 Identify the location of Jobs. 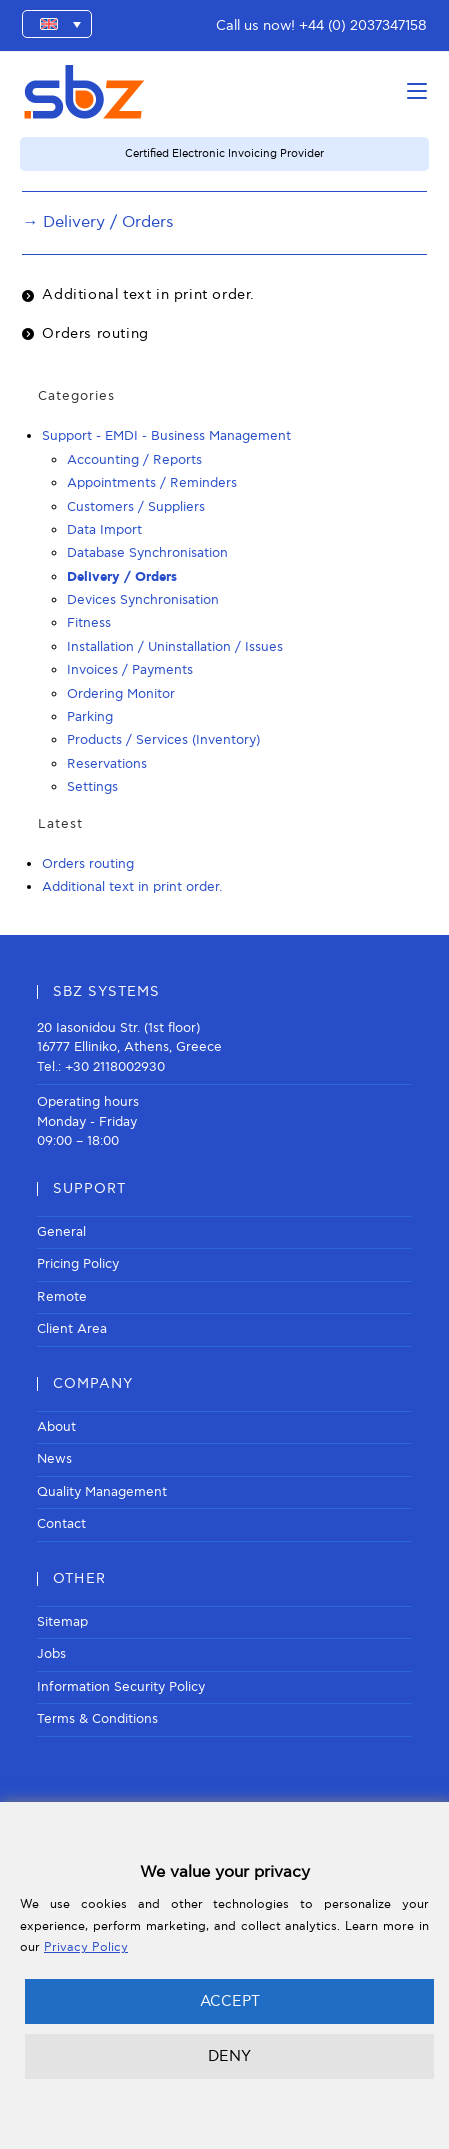
(51, 1654).